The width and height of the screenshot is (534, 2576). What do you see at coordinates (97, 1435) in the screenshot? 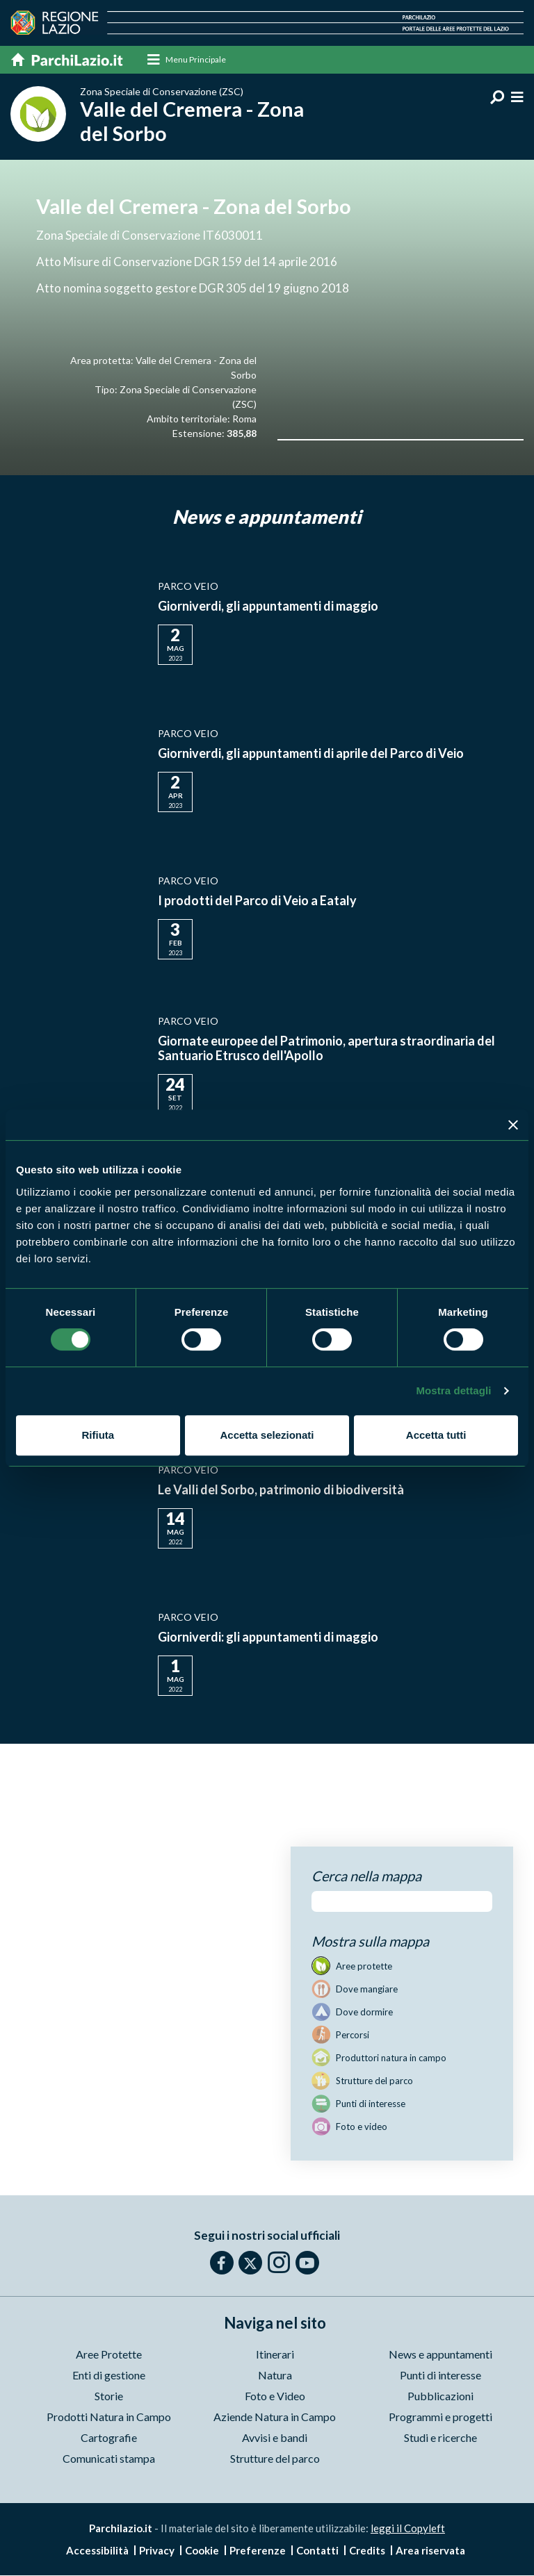
I see `Rifiuta` at bounding box center [97, 1435].